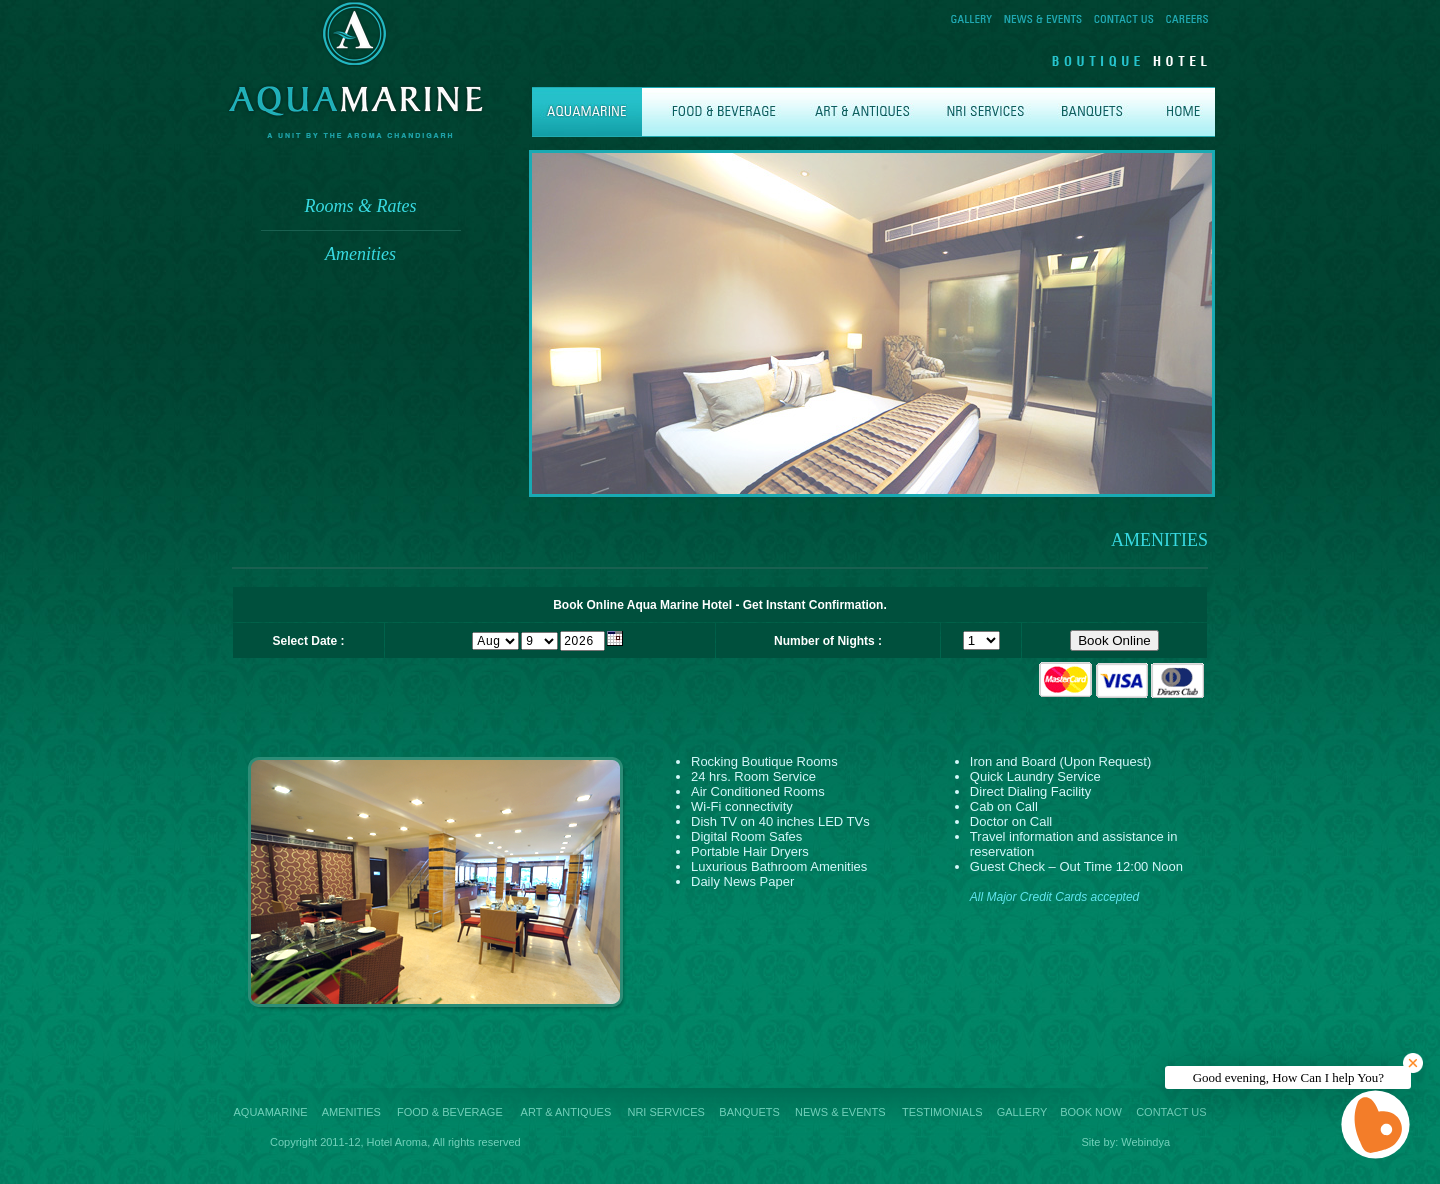 This screenshot has height=1184, width=1440. I want to click on BANQUETS, so click(749, 1112).